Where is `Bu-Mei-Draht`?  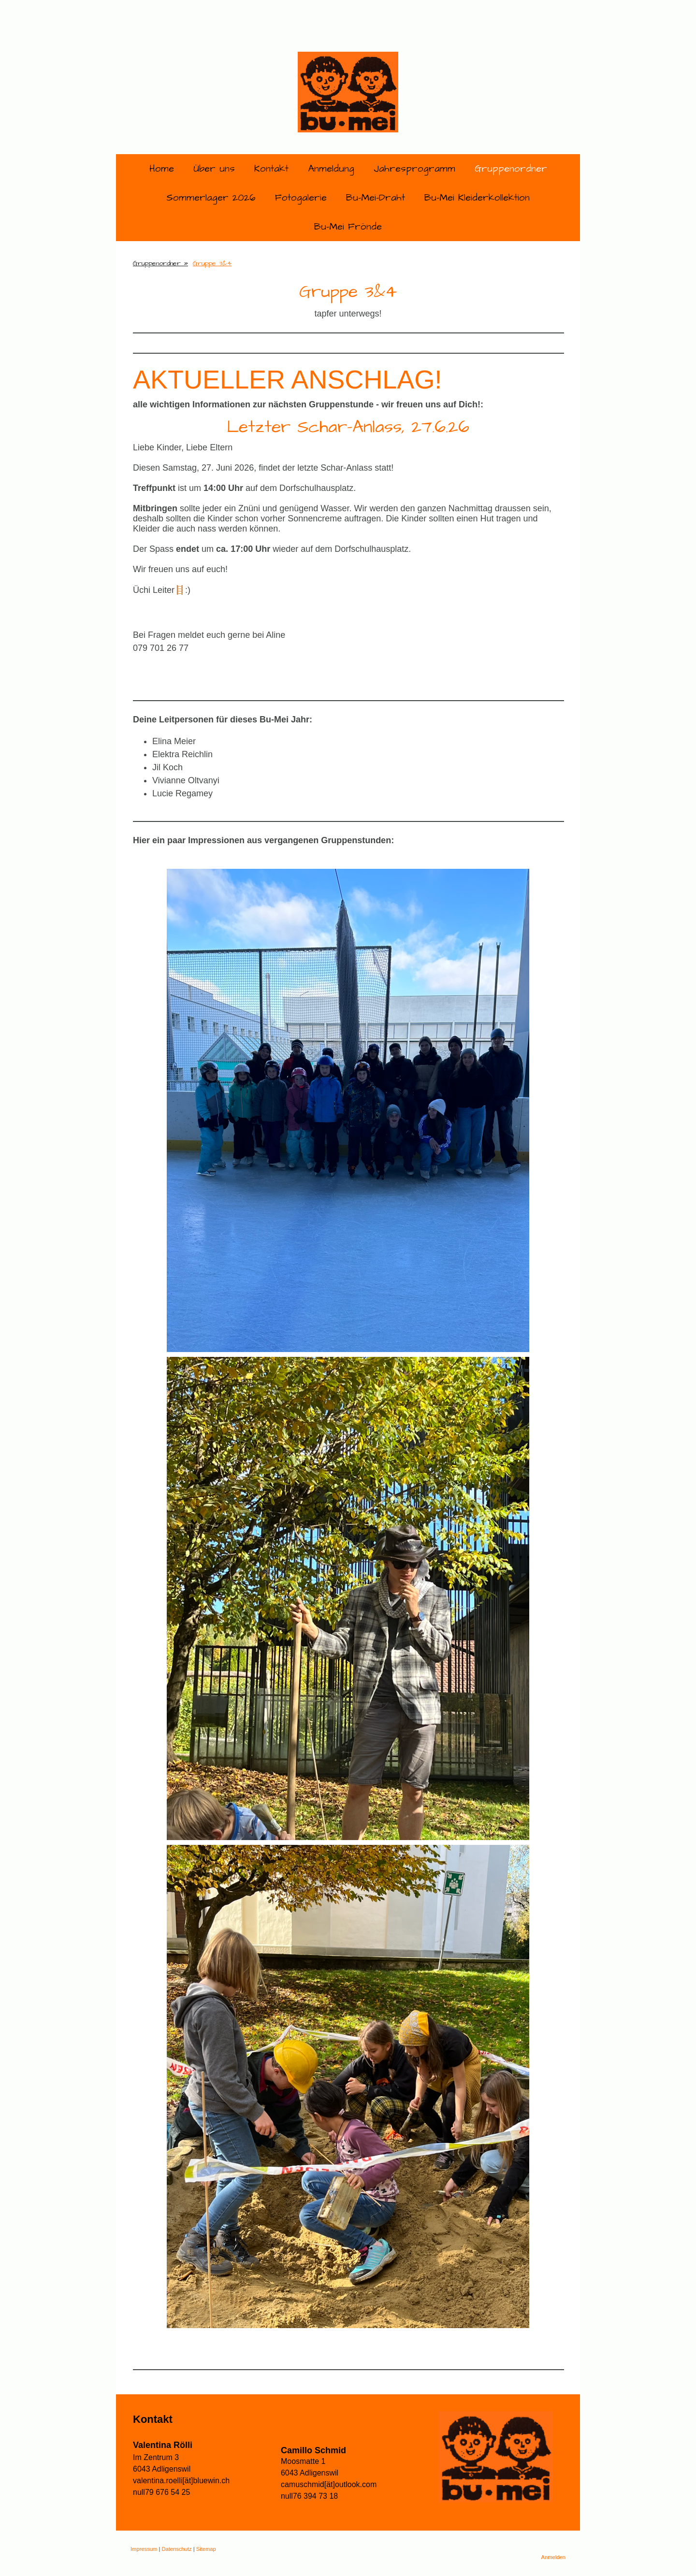 Bu-Mei-Draht is located at coordinates (375, 197).